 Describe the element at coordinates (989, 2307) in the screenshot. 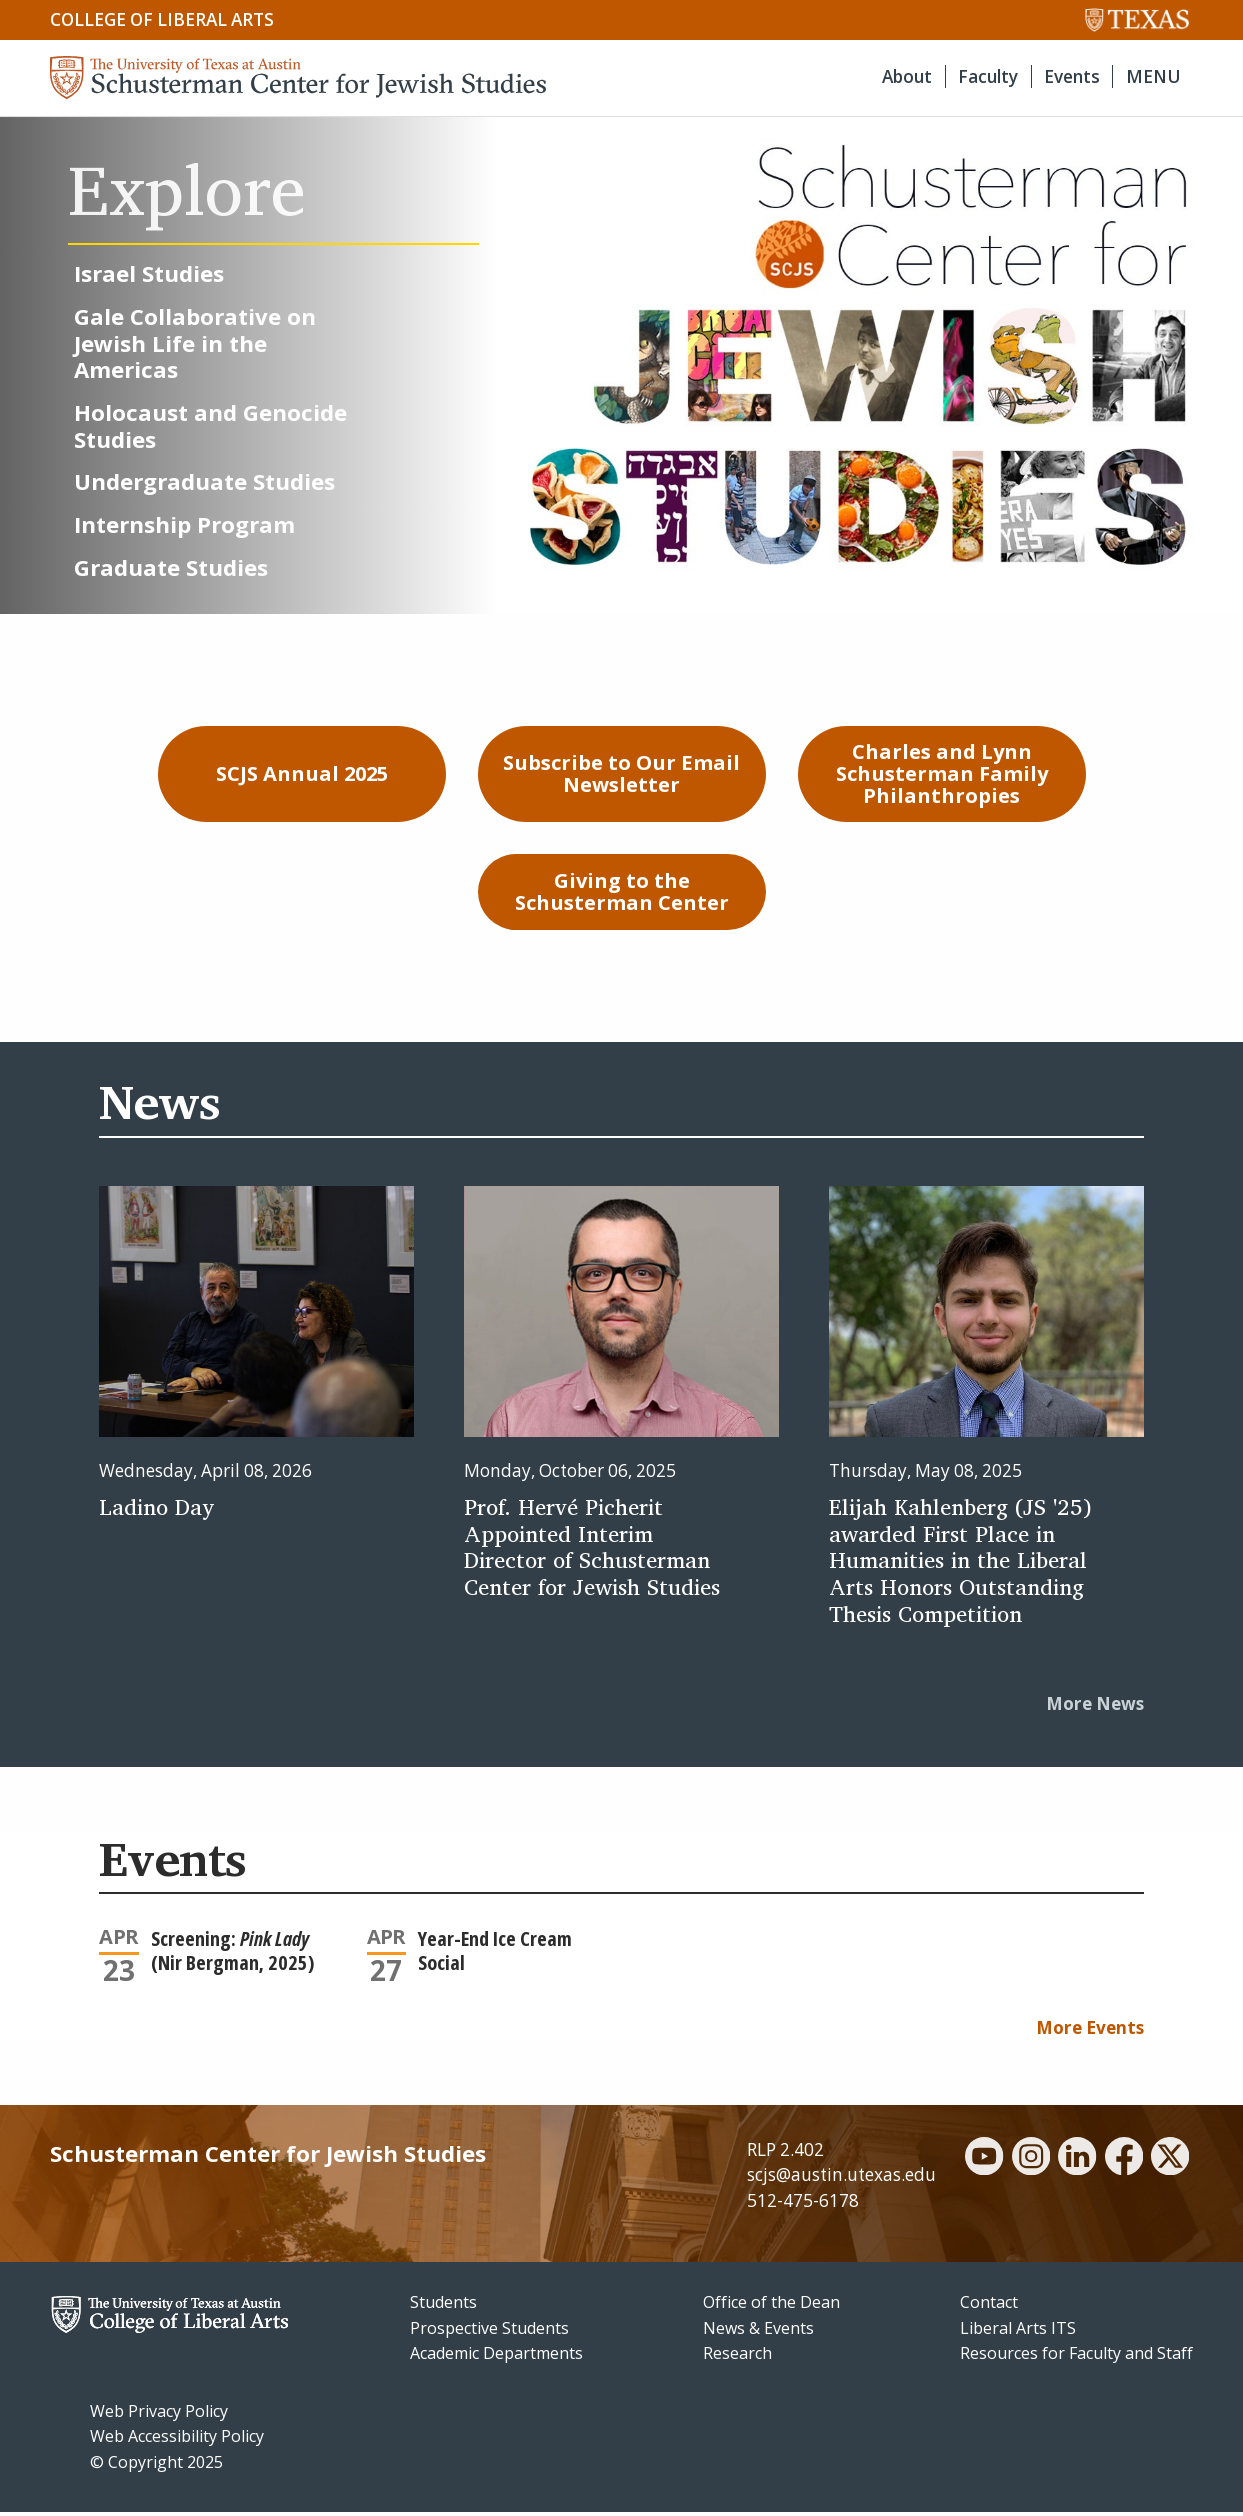

I see `Contact` at that location.